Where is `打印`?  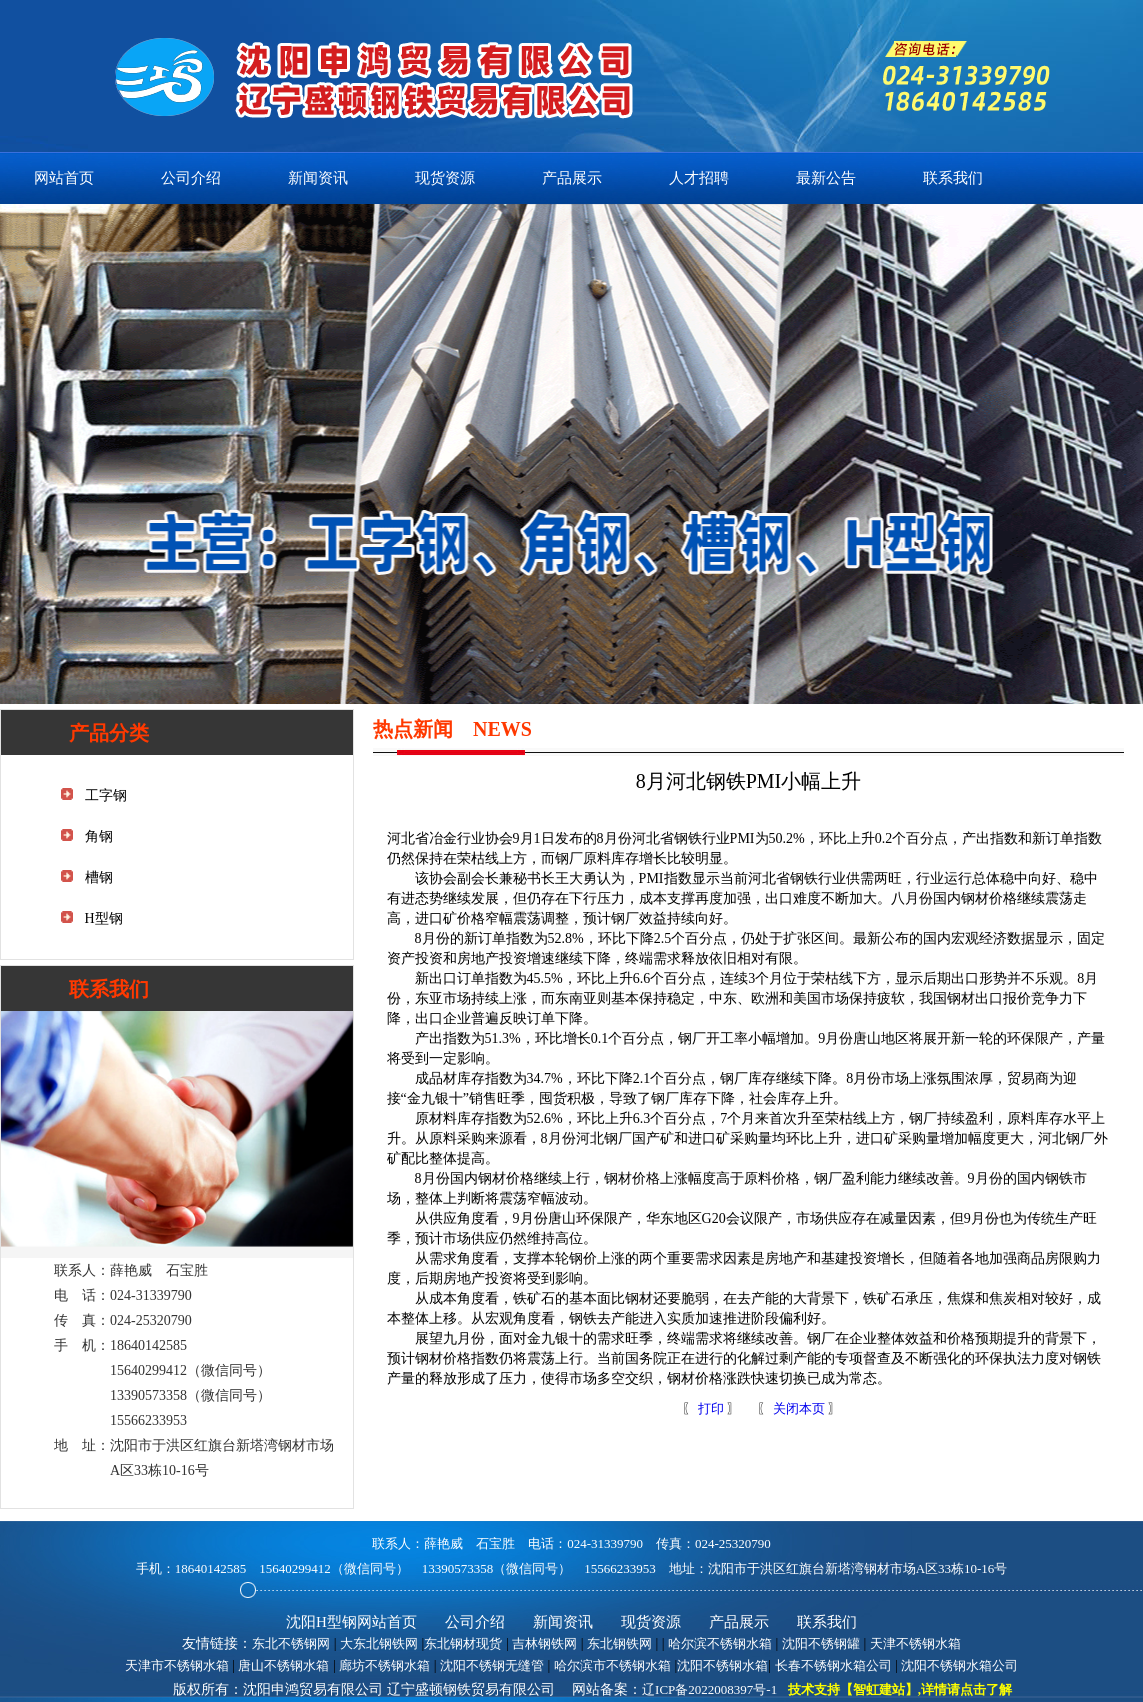
打印 is located at coordinates (709, 1408).